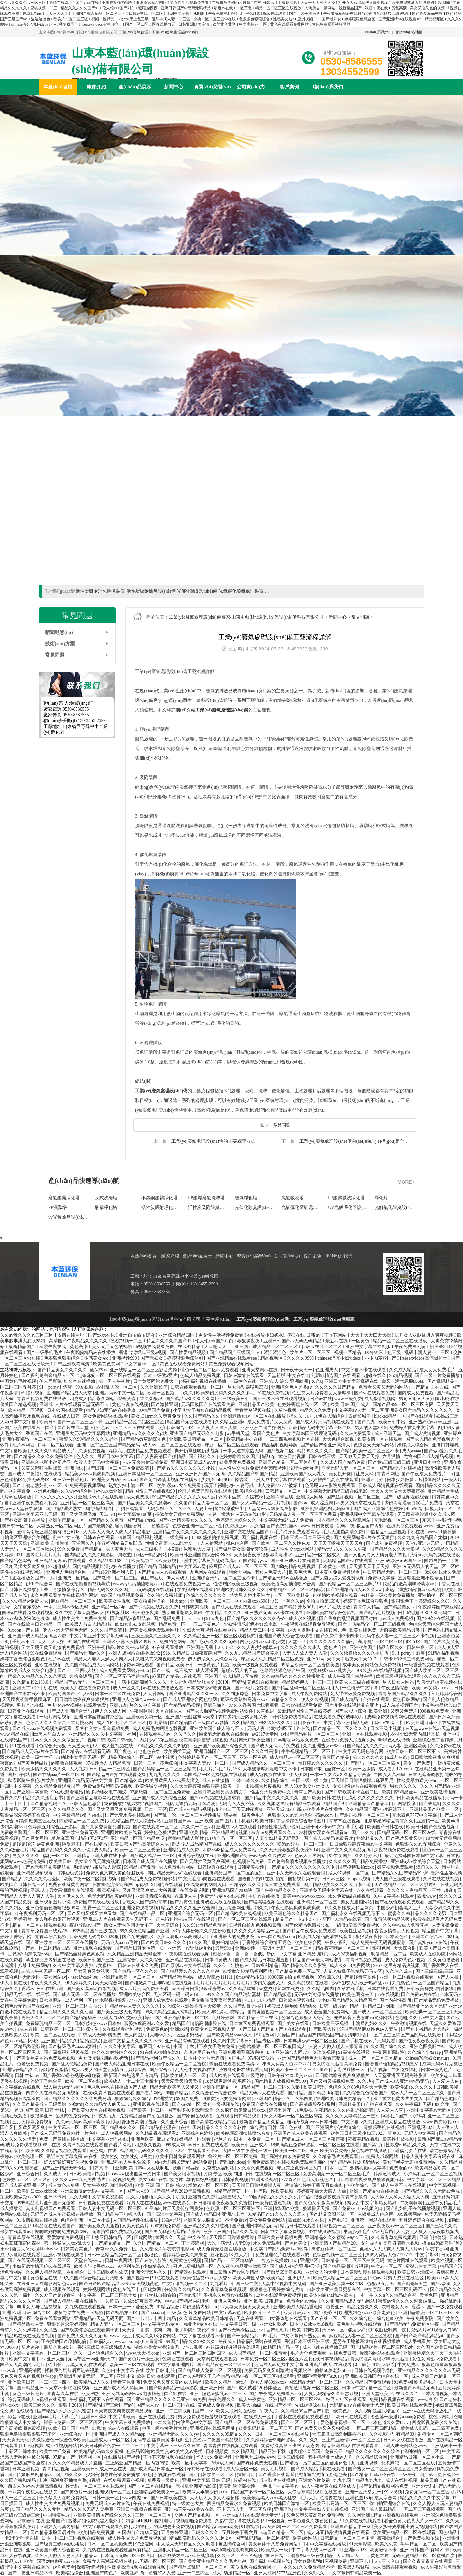 The width and height of the screenshot is (463, 2576). Describe the element at coordinates (359, 1502) in the screenshot. I see `av男人的天堂在线观看` at that location.